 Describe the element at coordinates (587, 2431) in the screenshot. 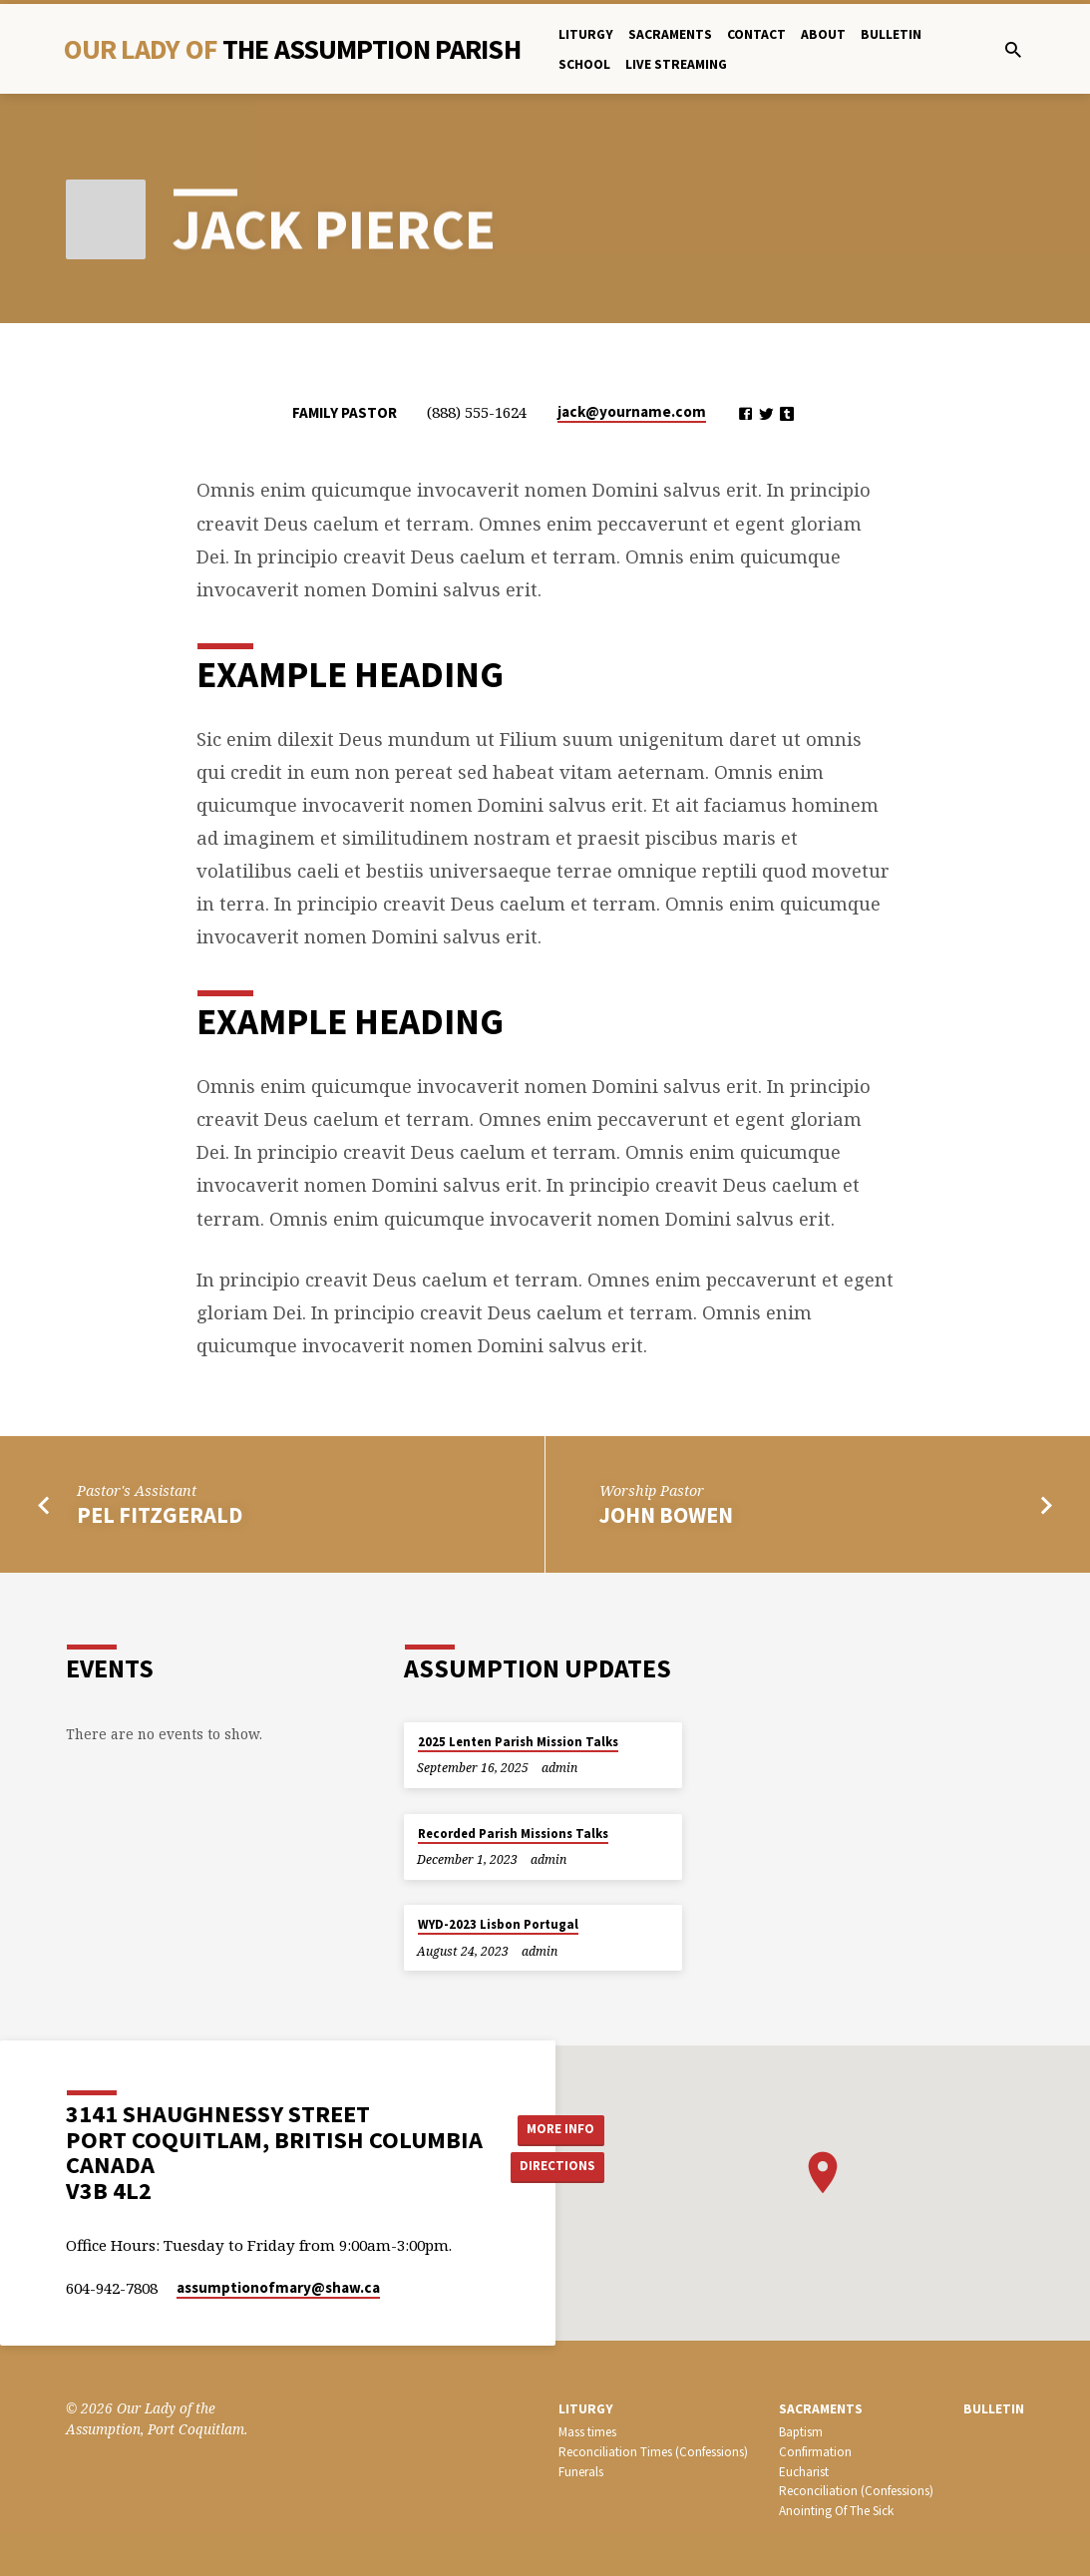

I see `Mass times` at that location.